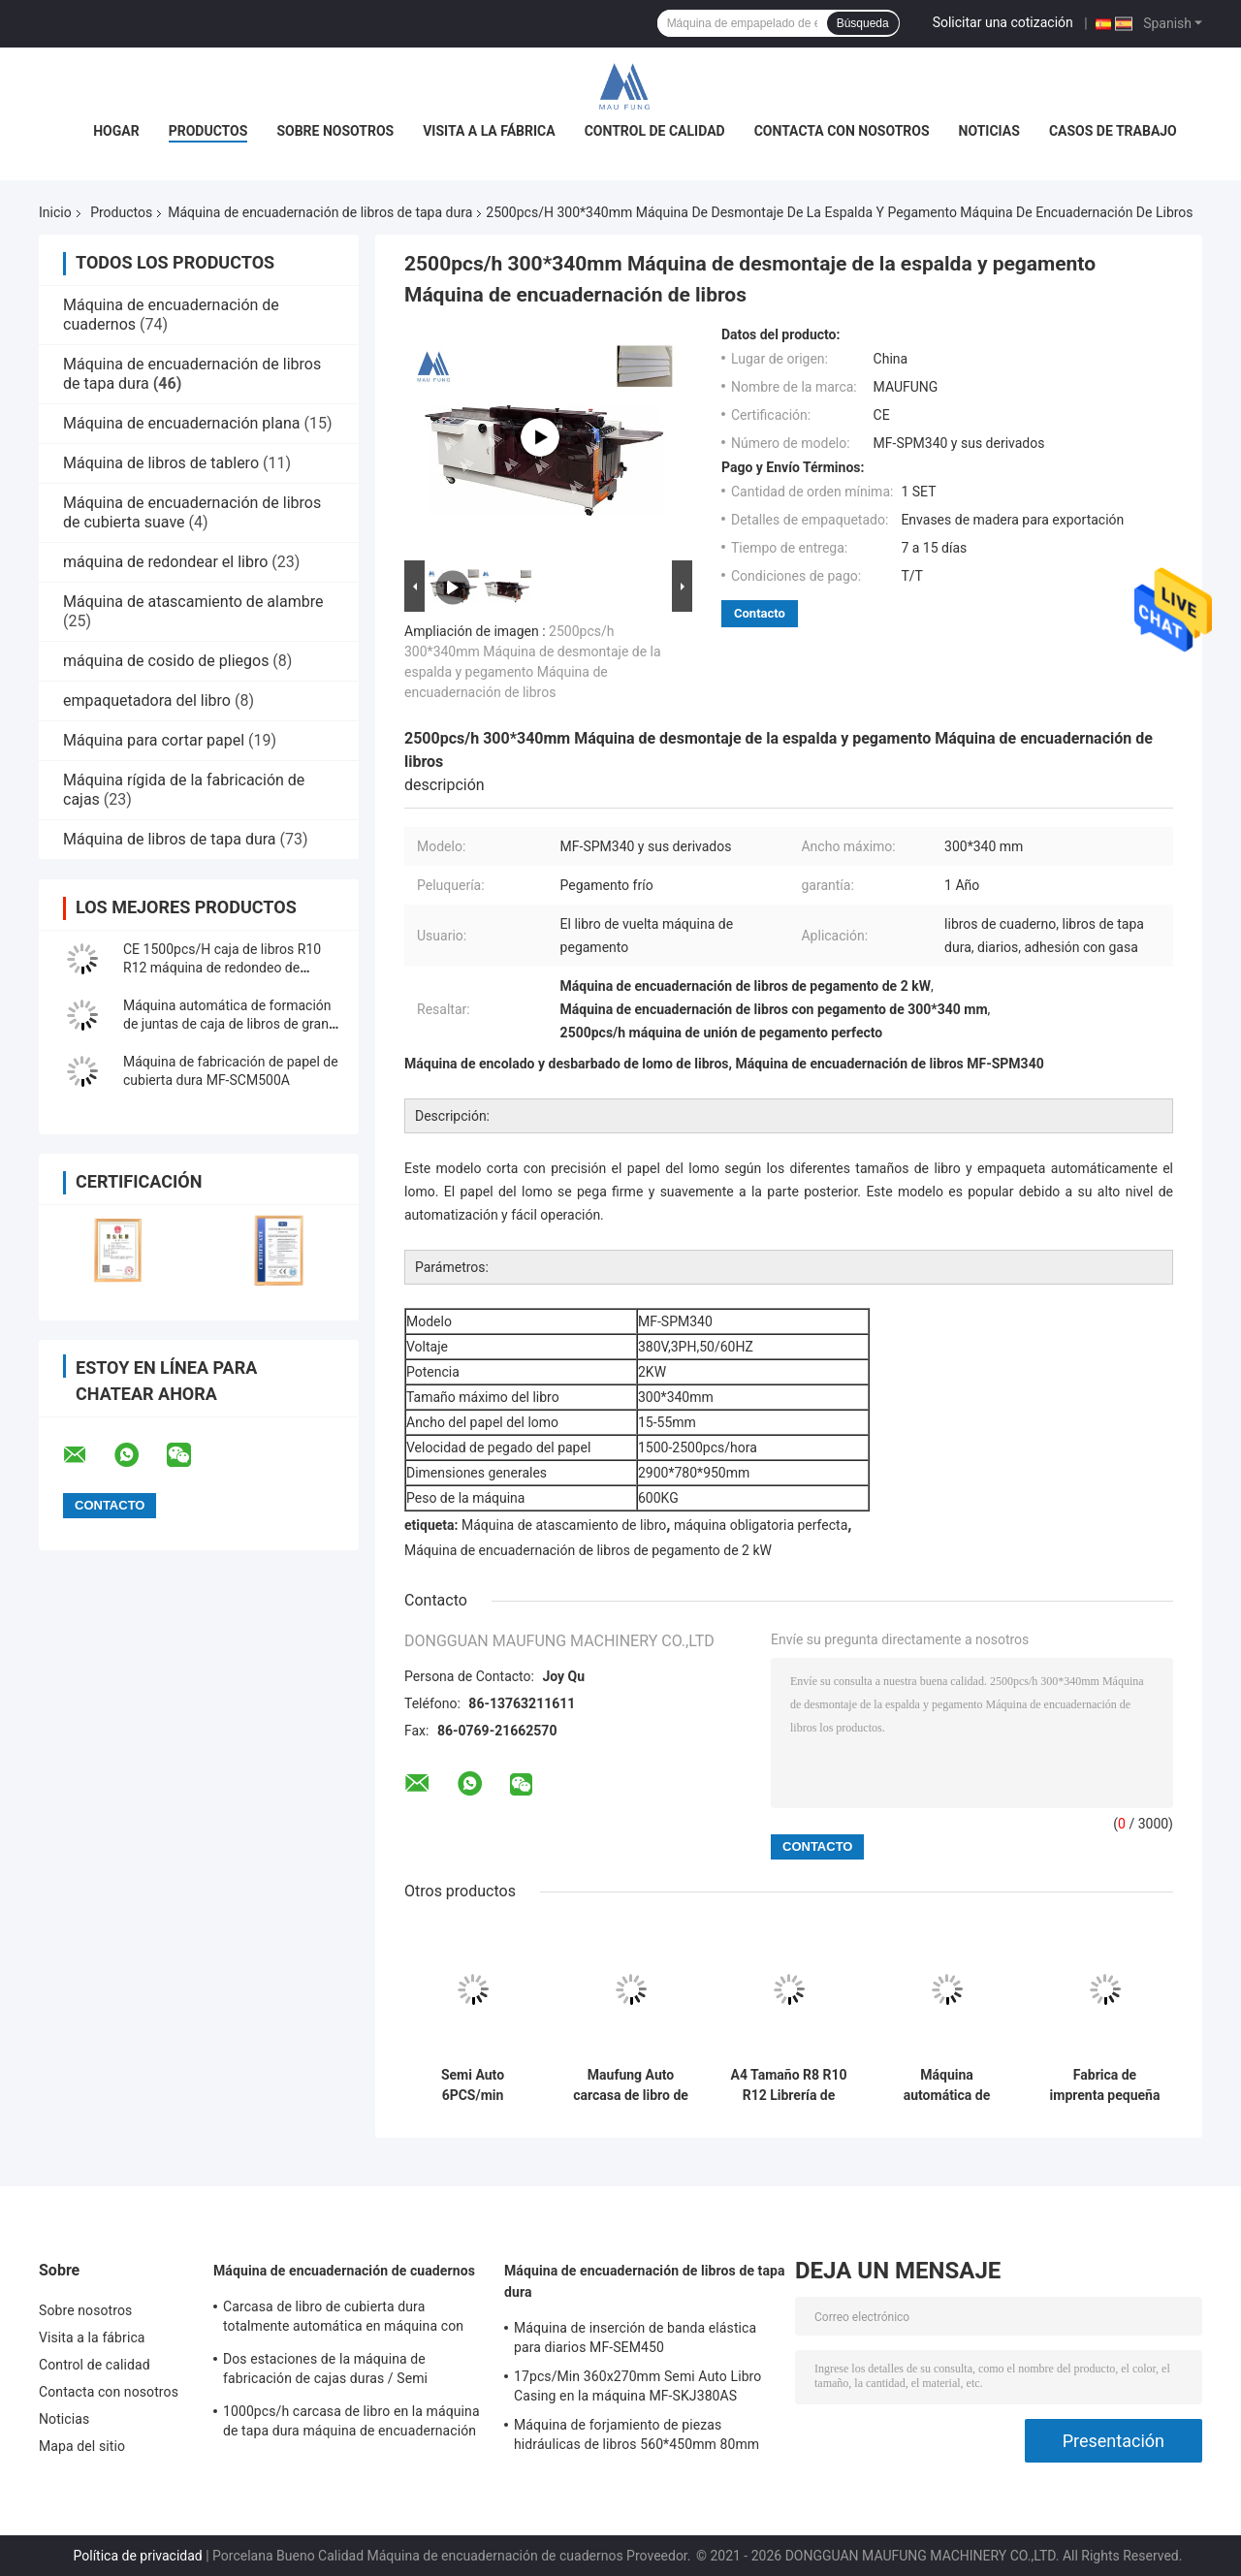 The image size is (1241, 2576). I want to click on 17pcs/Min 360x270mm Semi Auto Libro Casing en la máquina MF-SKJ380AS, so click(637, 2386).